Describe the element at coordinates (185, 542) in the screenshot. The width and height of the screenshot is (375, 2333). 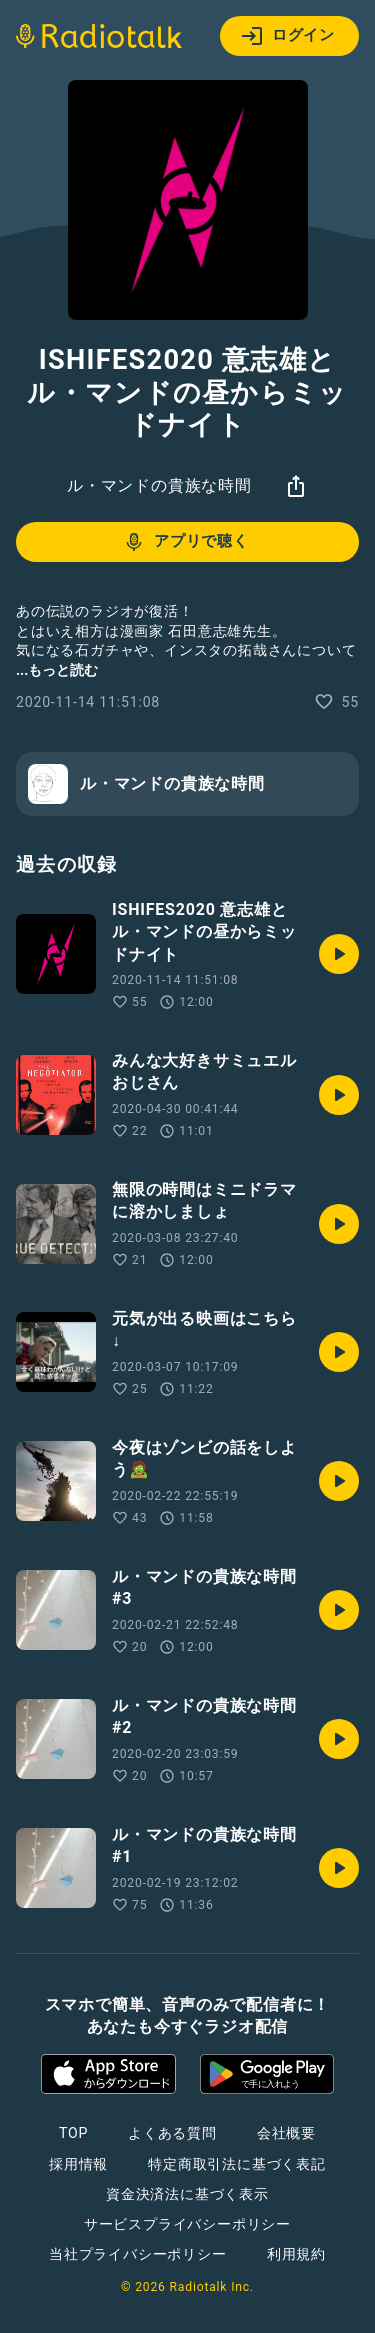
I see `アプリで聴く` at that location.